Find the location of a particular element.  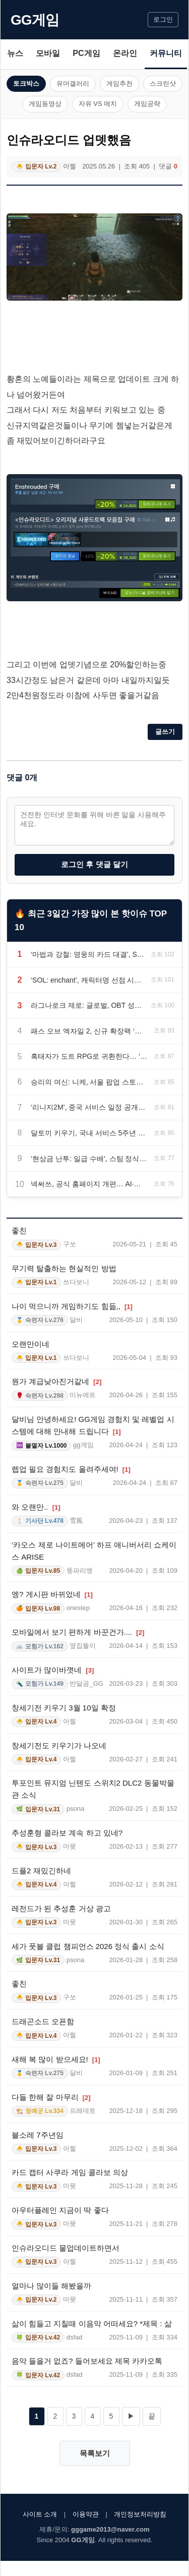

창세기전도 키우기가 나오네 is located at coordinates (59, 1745).